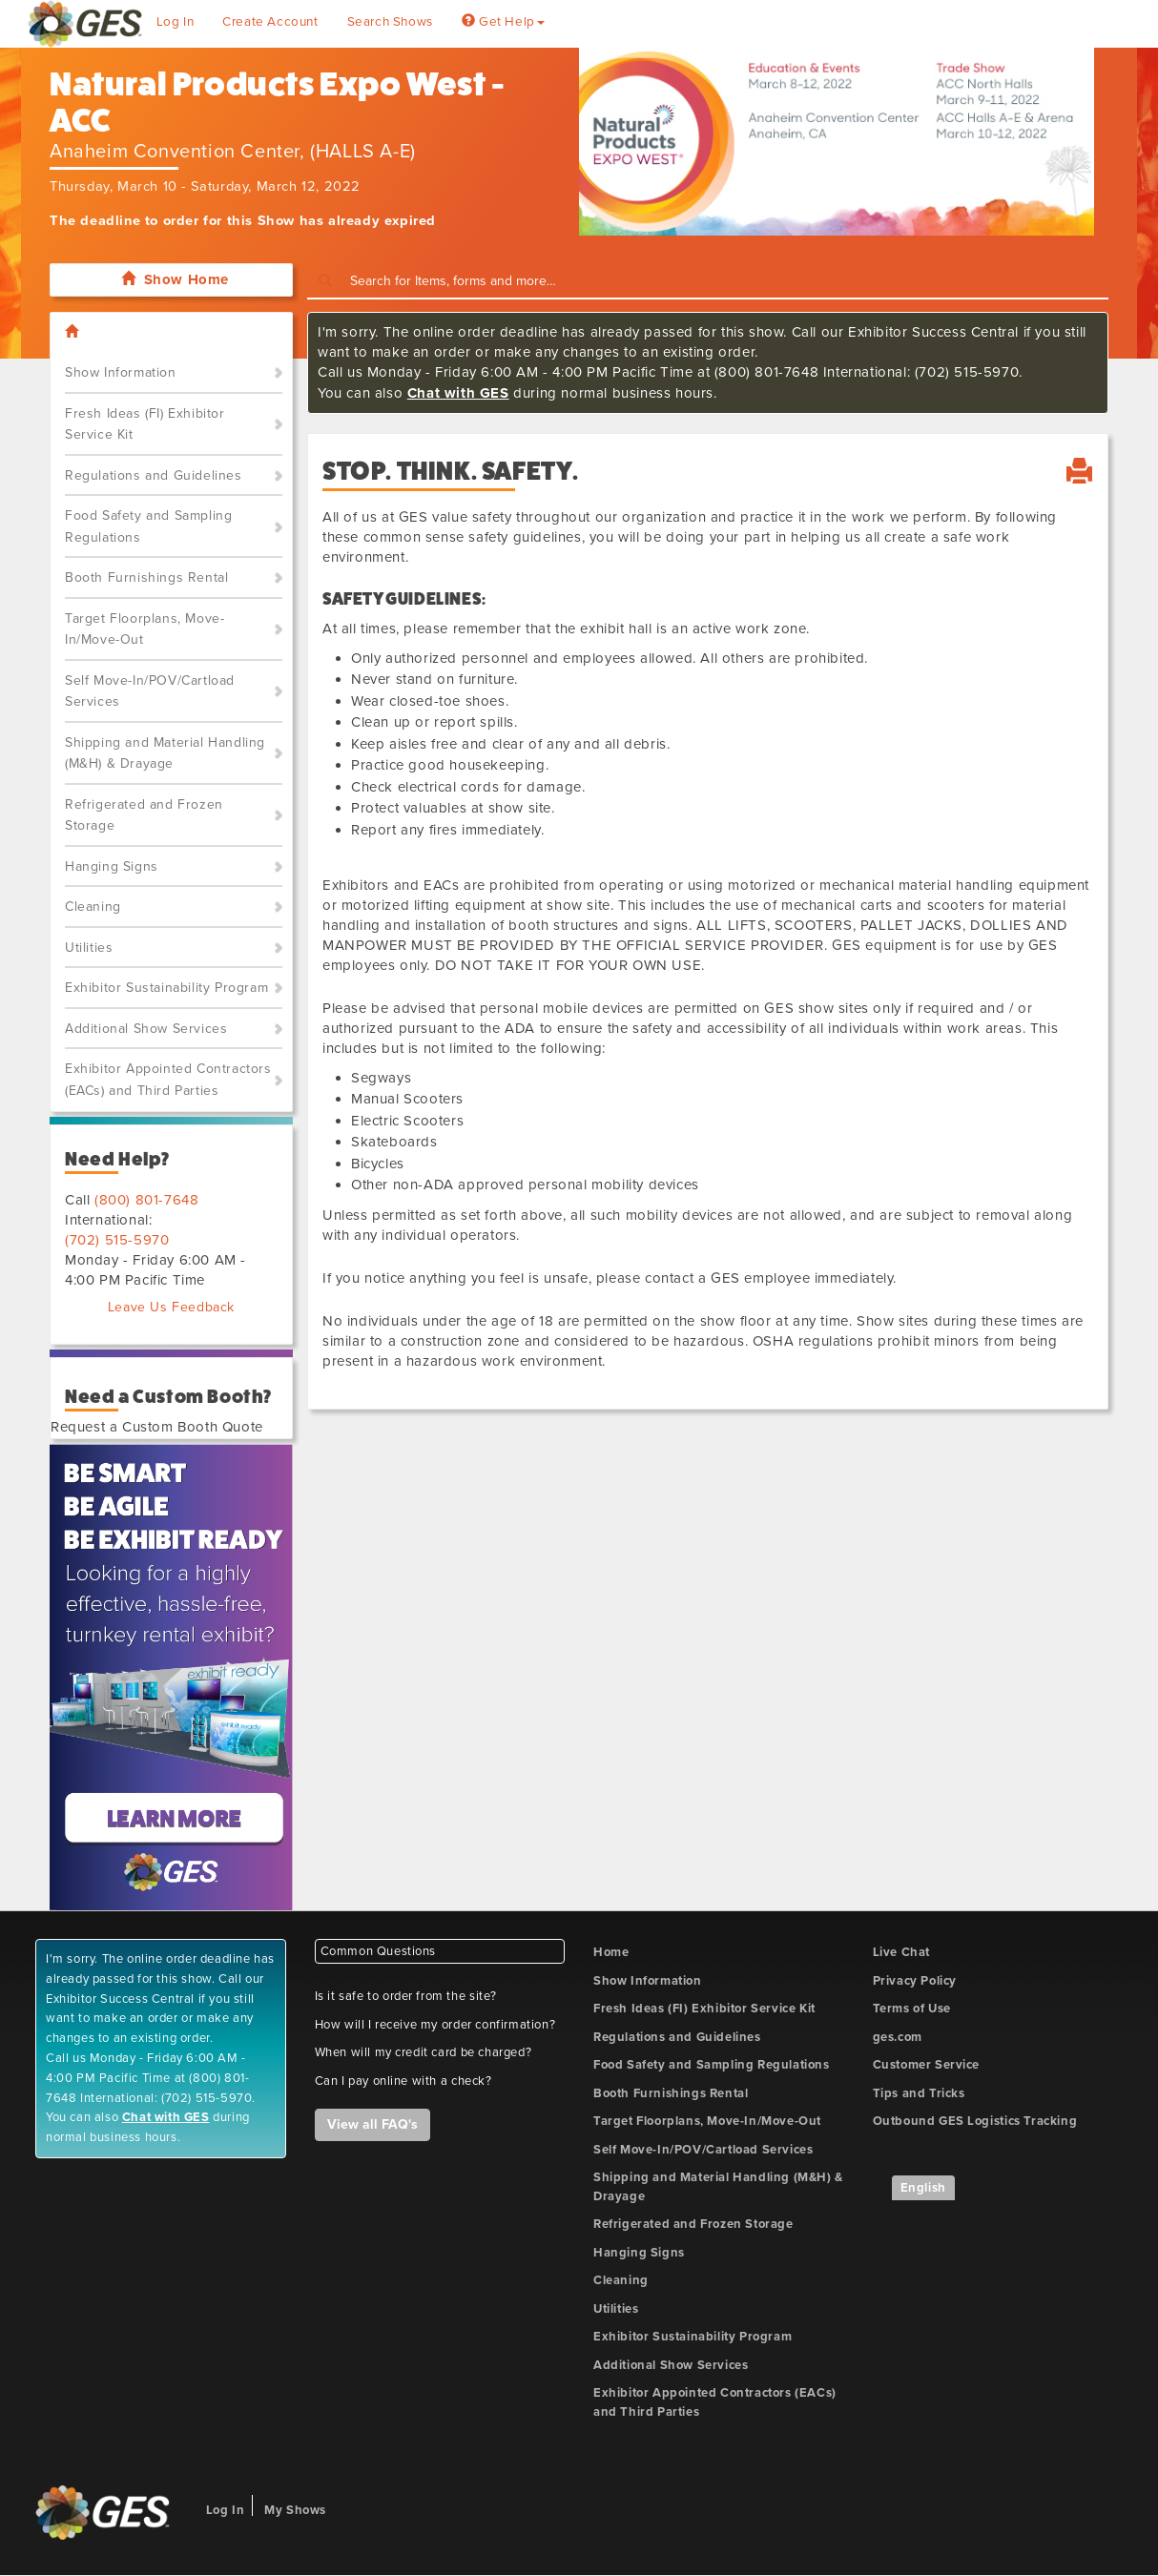  Describe the element at coordinates (897, 2037) in the screenshot. I see `ges.com` at that location.